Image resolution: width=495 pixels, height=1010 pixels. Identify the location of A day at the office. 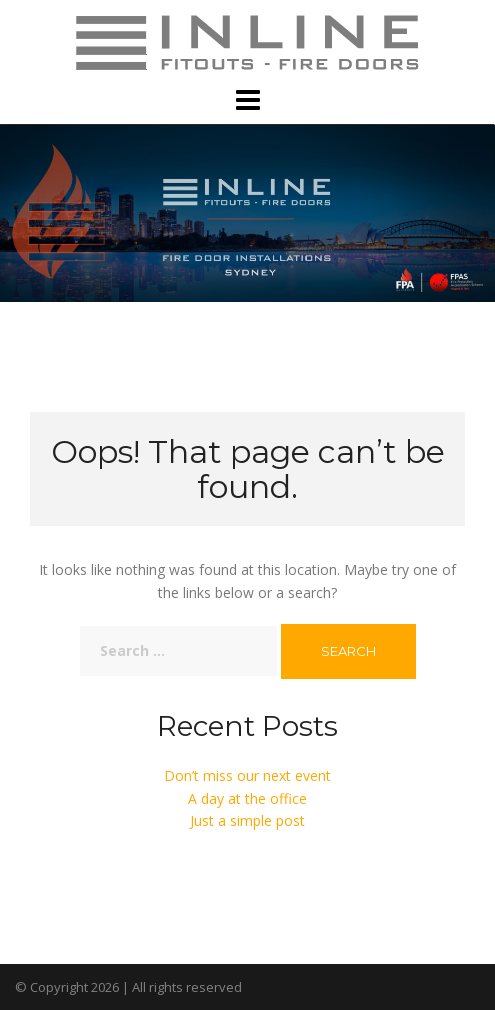
(247, 798).